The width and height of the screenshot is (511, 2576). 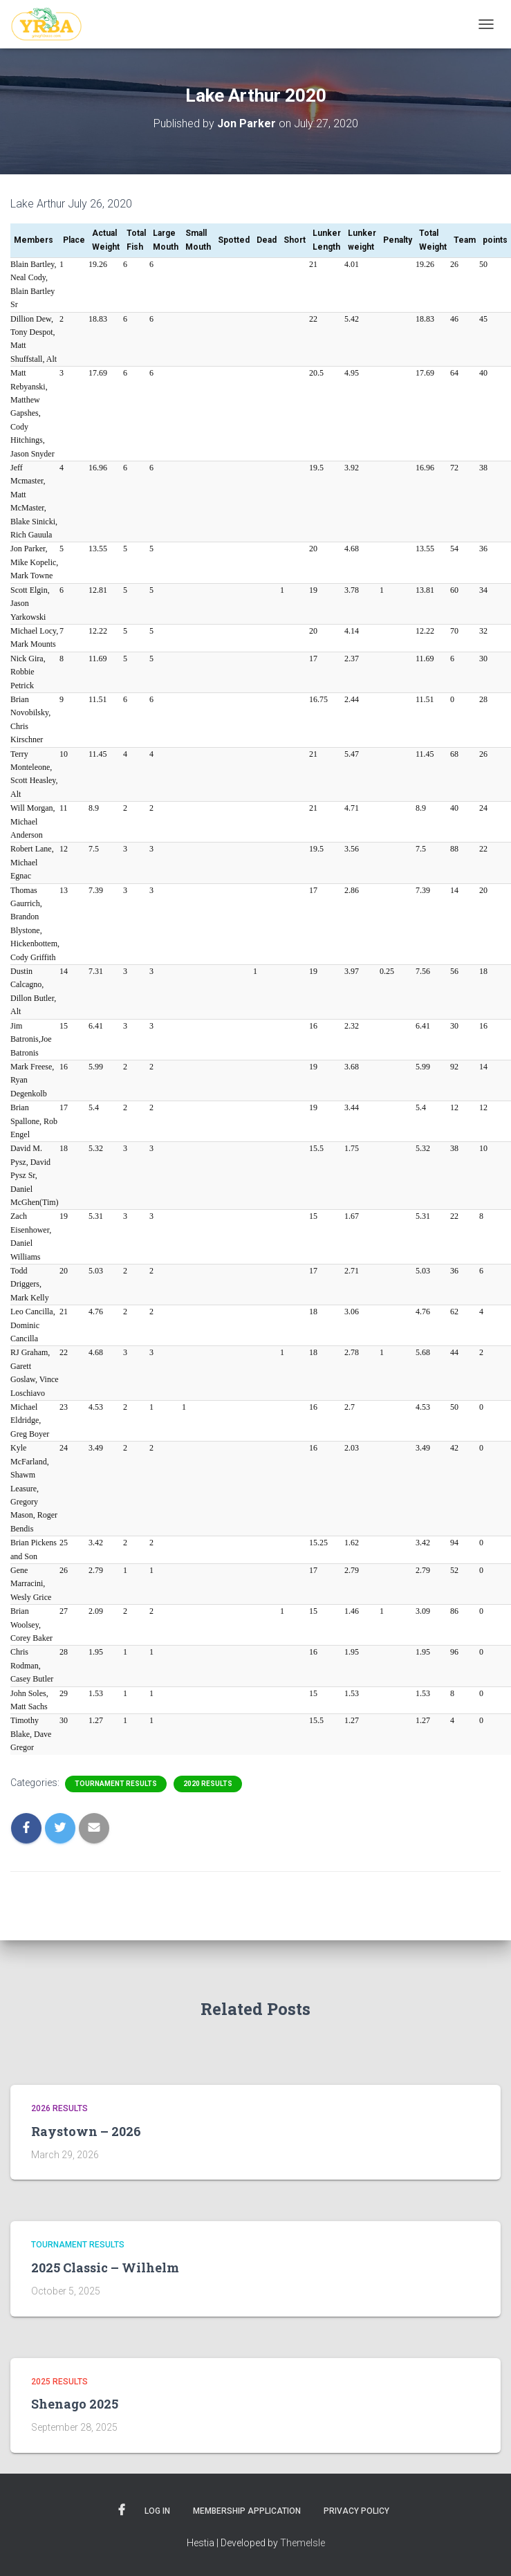 What do you see at coordinates (121, 2510) in the screenshot?
I see `Facebook` at bounding box center [121, 2510].